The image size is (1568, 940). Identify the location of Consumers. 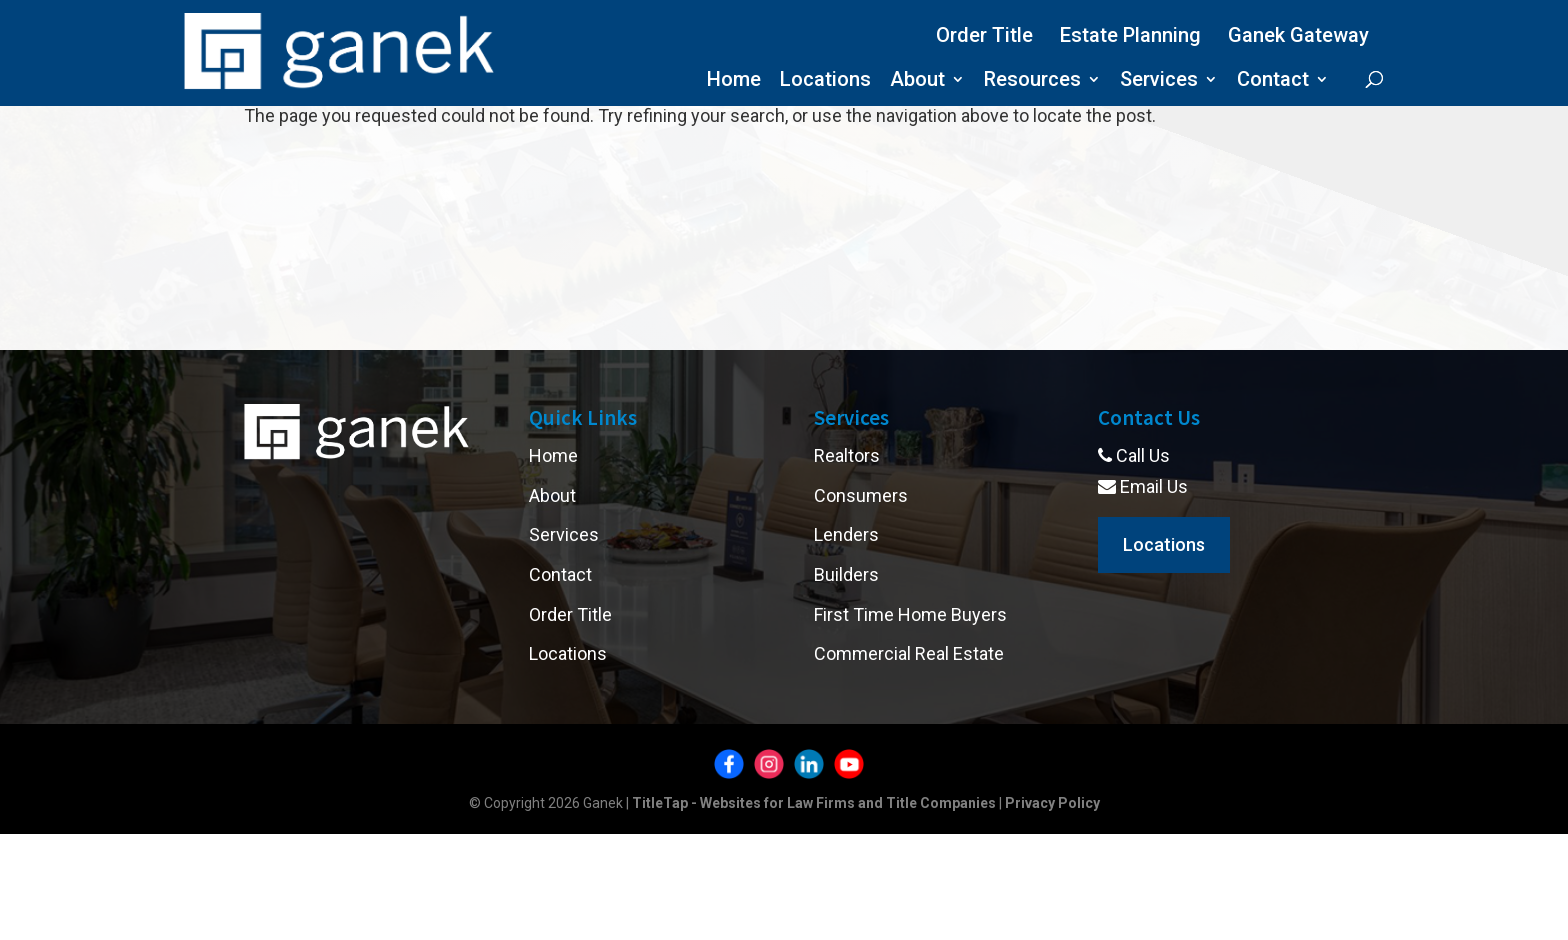
(861, 495).